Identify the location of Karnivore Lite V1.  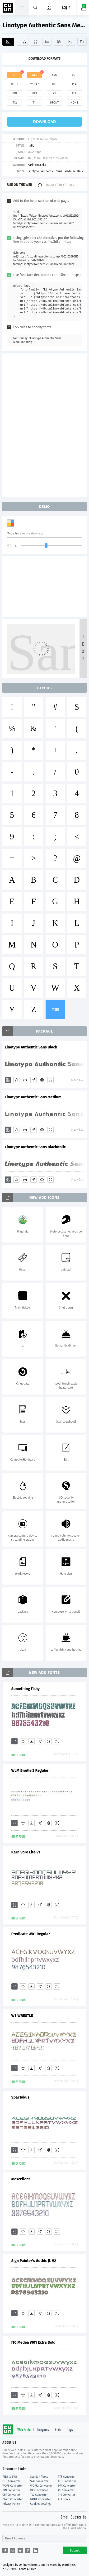
(25, 1852).